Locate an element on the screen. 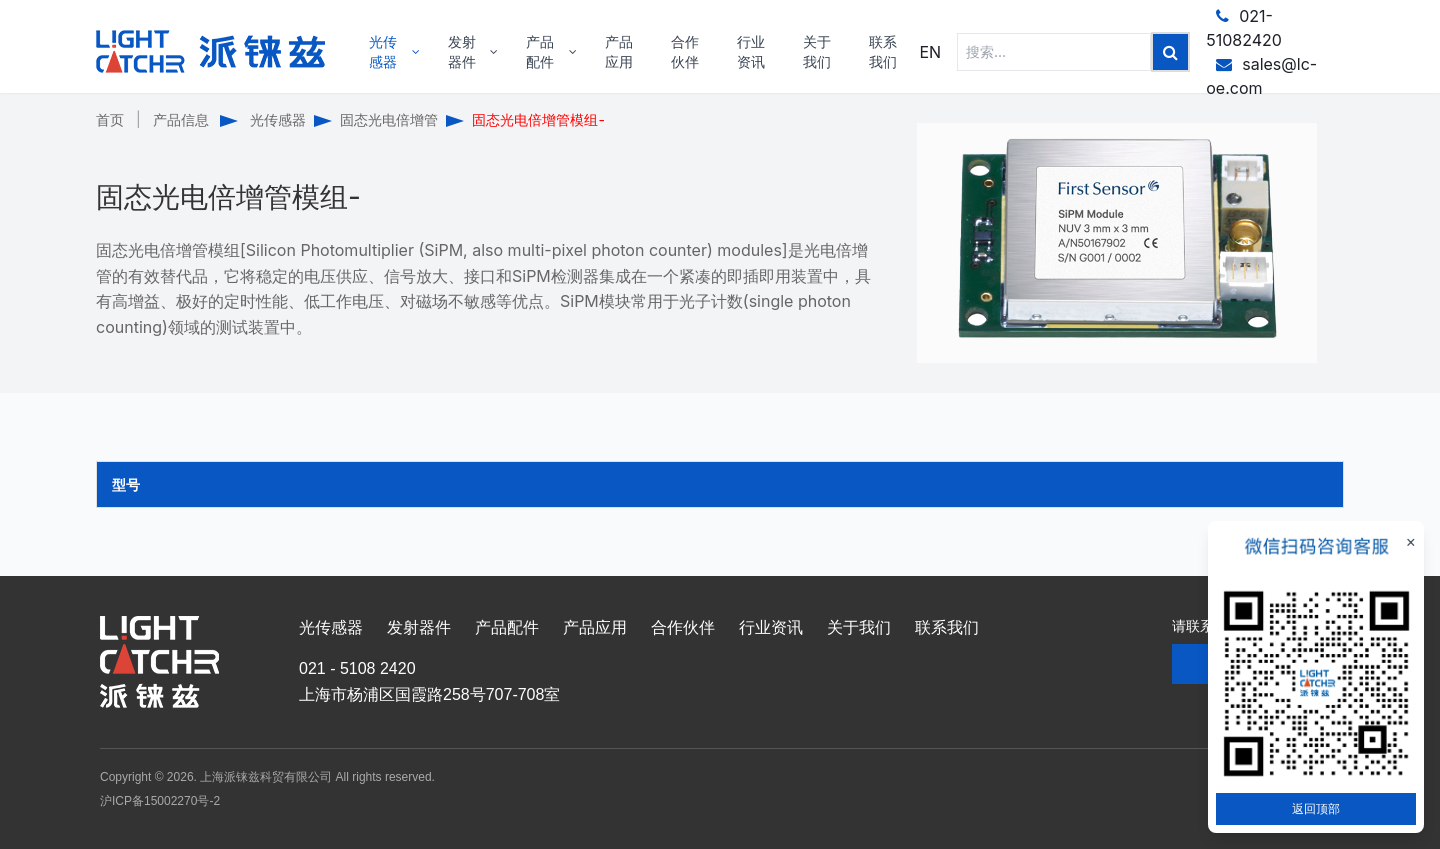 Image resolution: width=1440 pixels, height=849 pixels. 行业资讯 is located at coordinates (771, 627).